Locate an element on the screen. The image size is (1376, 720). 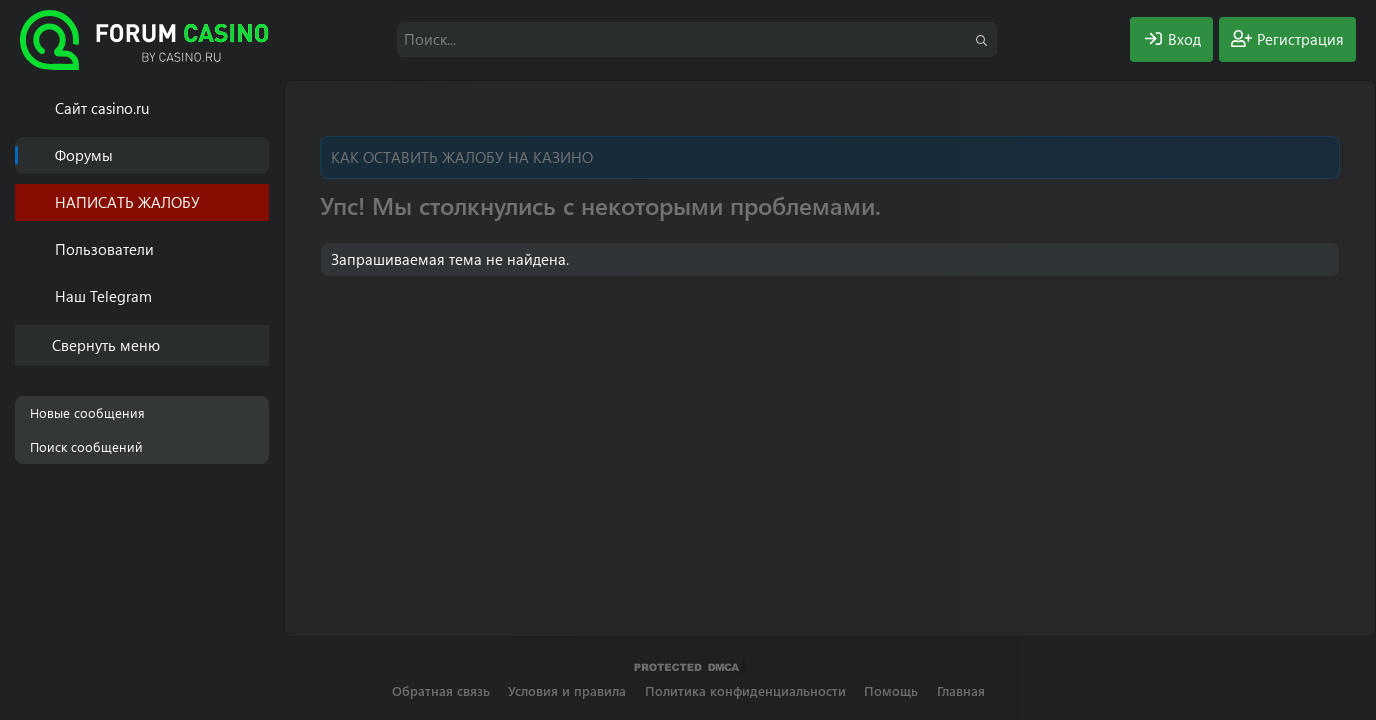
Новые сообщения is located at coordinates (87, 412).